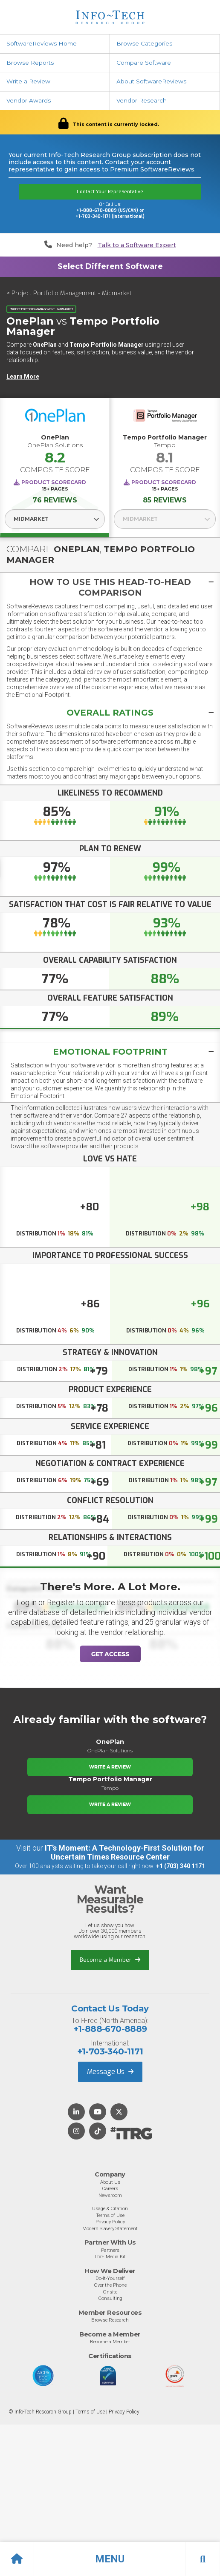 This screenshot has width=220, height=2576. I want to click on Careers, so click(110, 2188).